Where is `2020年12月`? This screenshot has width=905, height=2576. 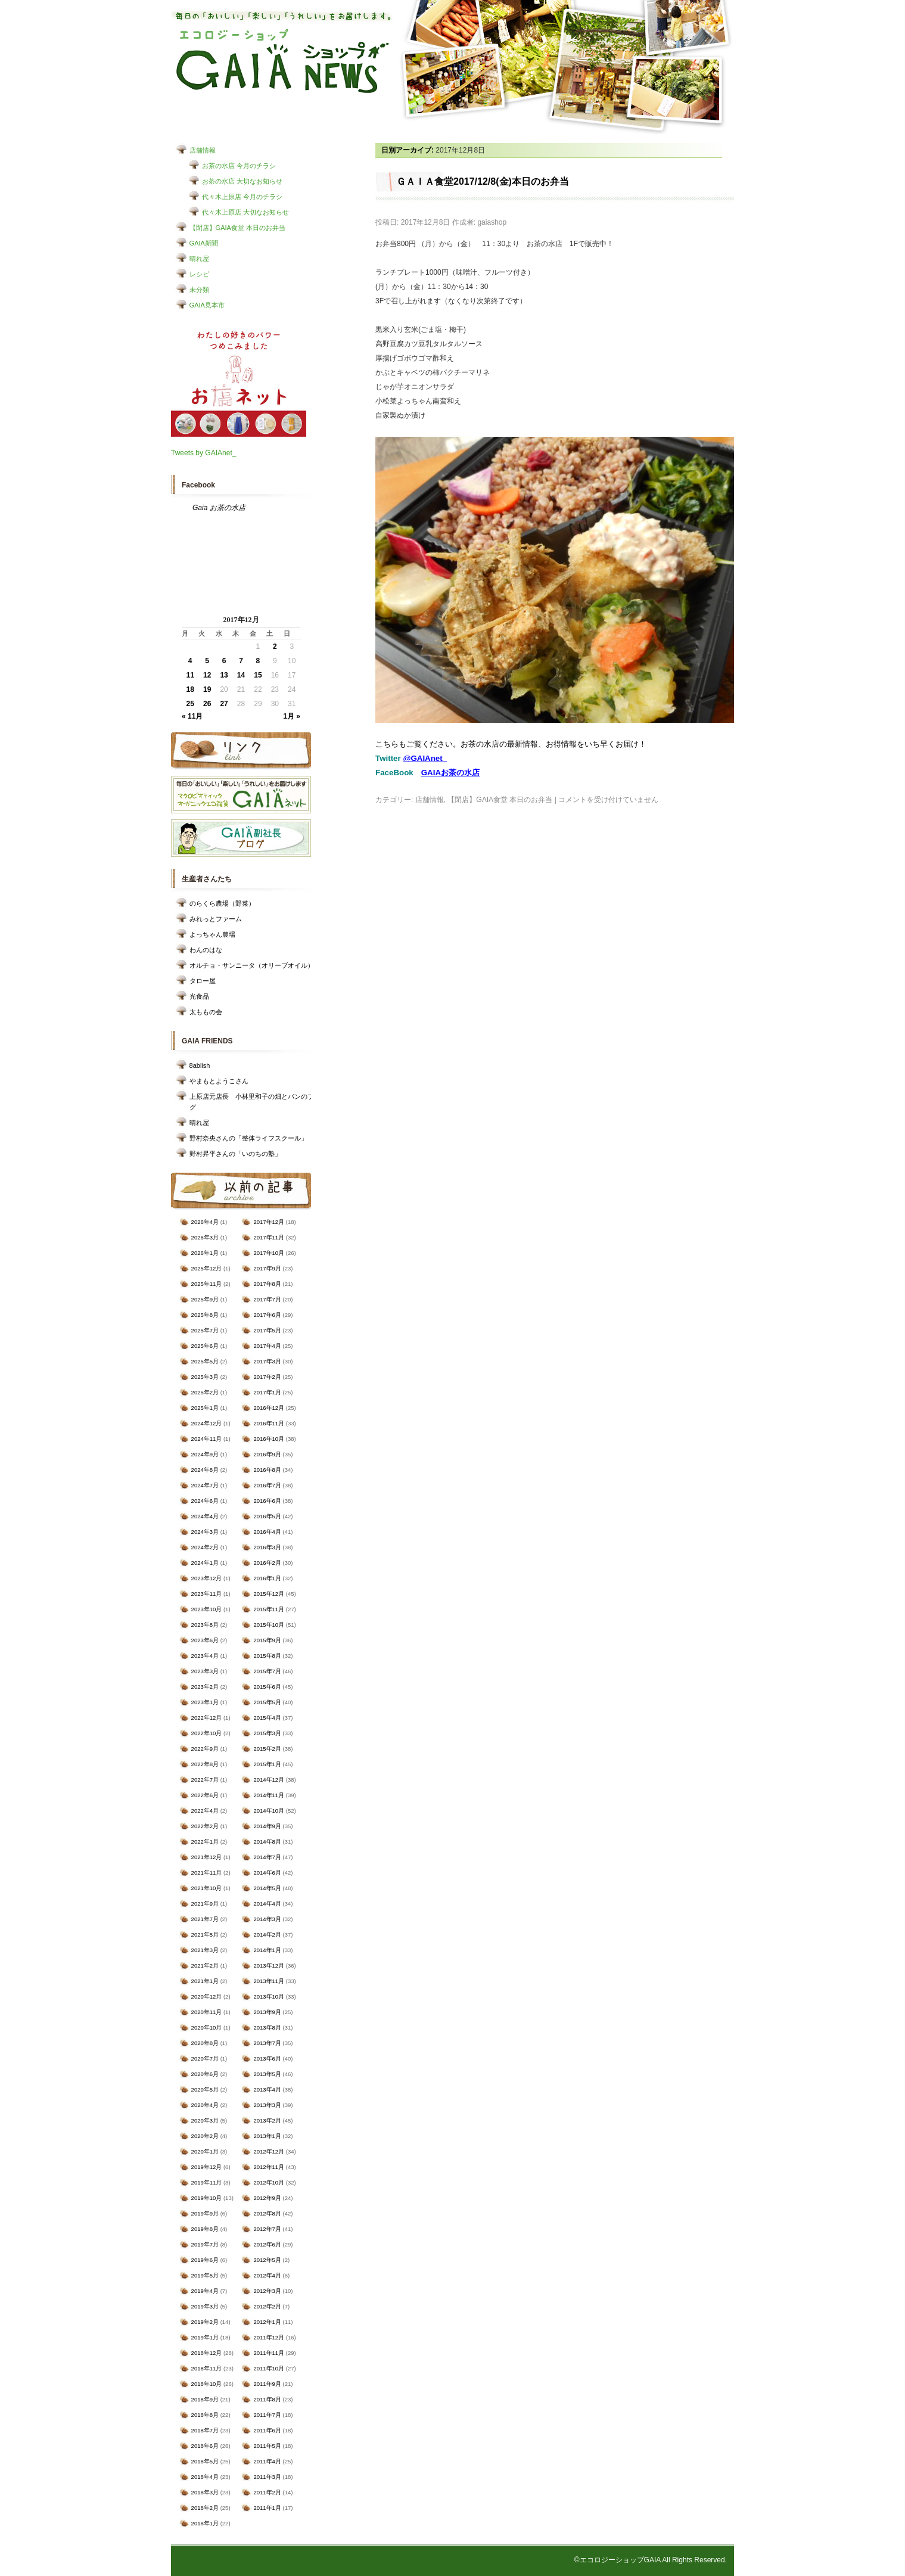
2020年12月 is located at coordinates (206, 1996).